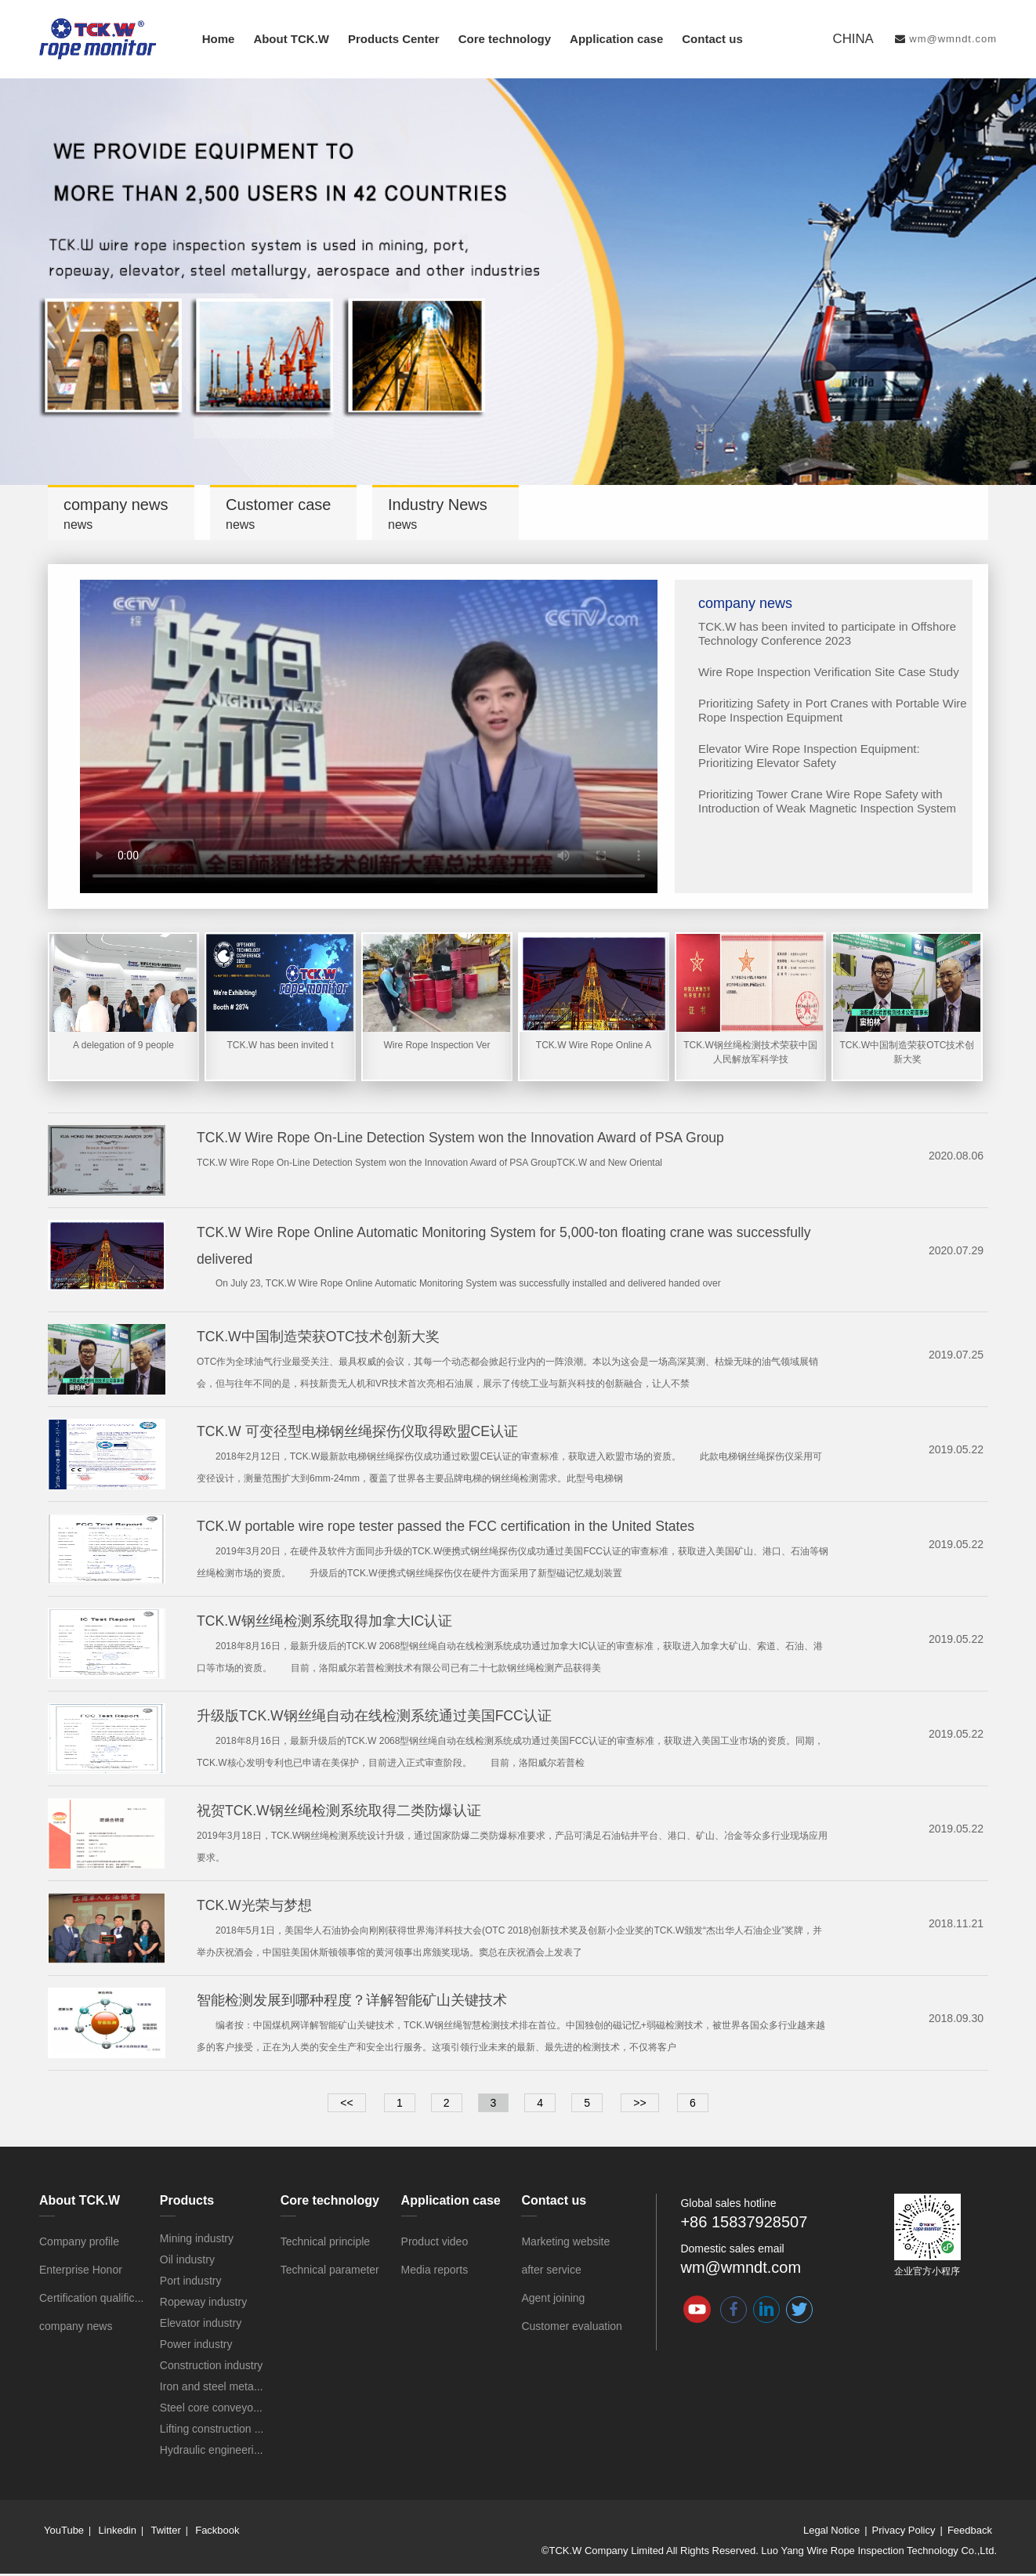 Image resolution: width=1036 pixels, height=2576 pixels. I want to click on Prioritizing Safety in Port Cranes with Portable Wire Rope Inspection Equipment, so click(832, 710).